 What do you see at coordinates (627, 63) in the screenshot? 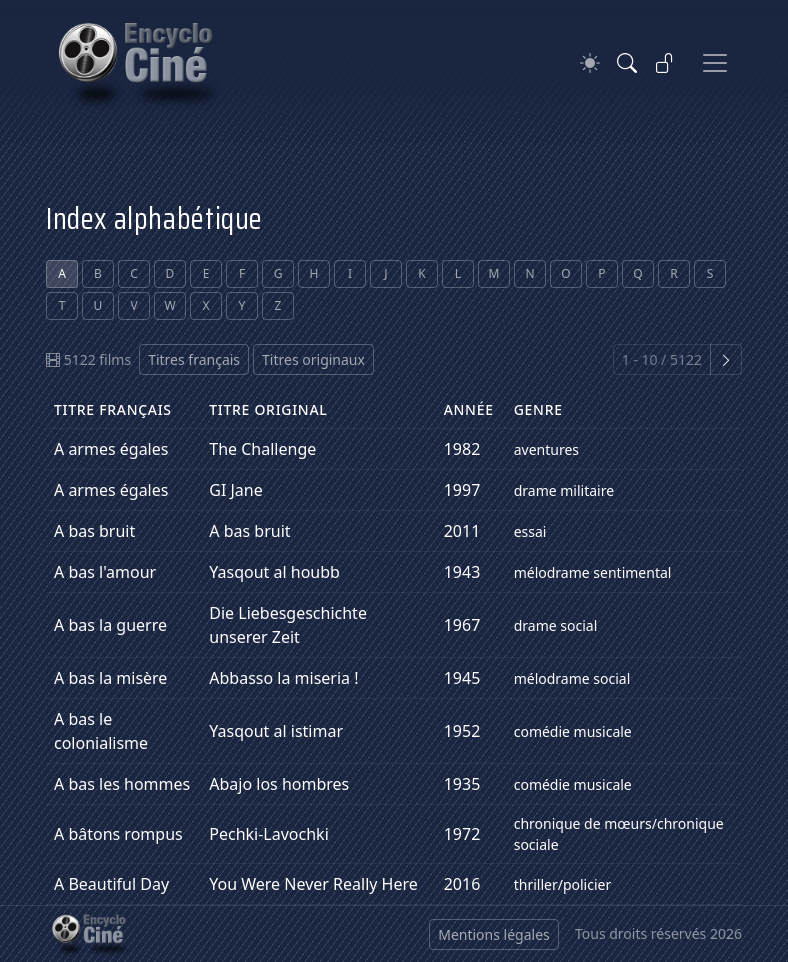
I see `[Rechercher]` at bounding box center [627, 63].